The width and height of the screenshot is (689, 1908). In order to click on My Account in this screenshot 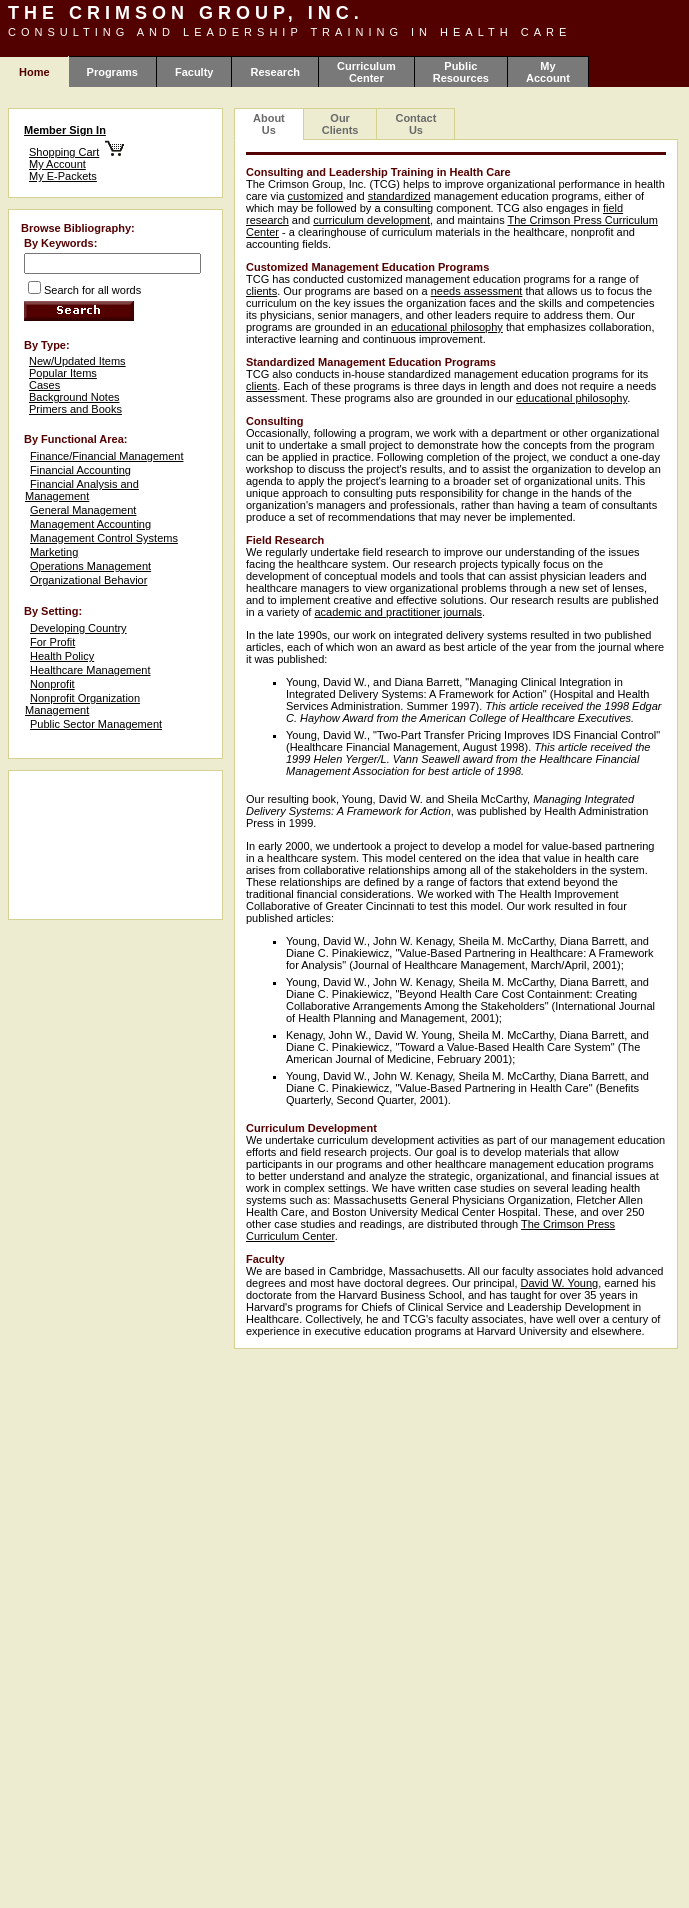, I will do `click(548, 72)`.